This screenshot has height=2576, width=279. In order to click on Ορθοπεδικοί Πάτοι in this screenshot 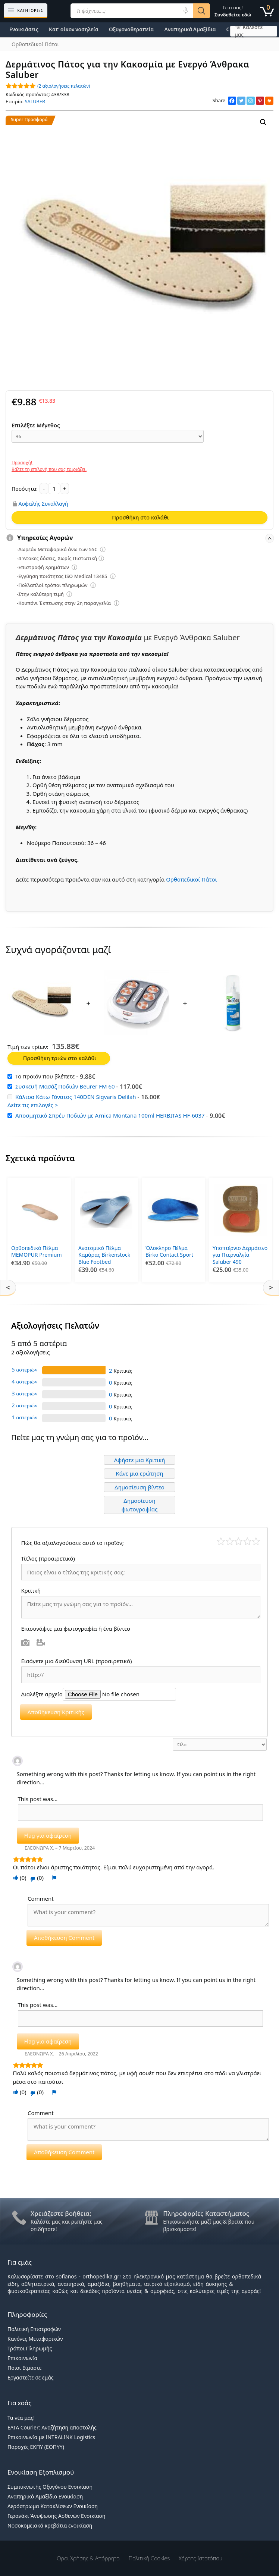, I will do `click(191, 879)`.